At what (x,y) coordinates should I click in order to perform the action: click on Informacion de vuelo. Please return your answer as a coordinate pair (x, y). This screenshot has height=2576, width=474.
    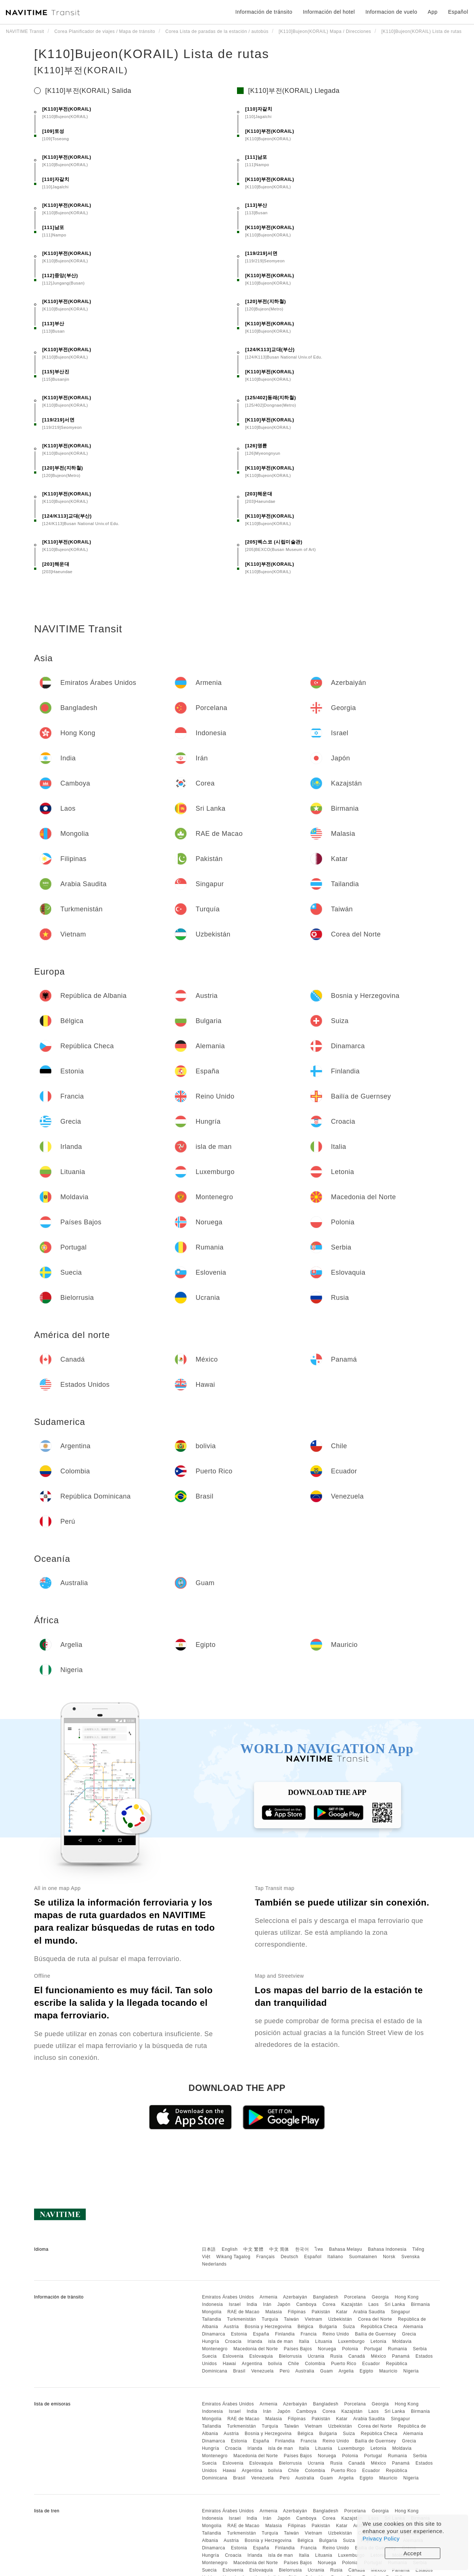
    Looking at the image, I should click on (391, 12).